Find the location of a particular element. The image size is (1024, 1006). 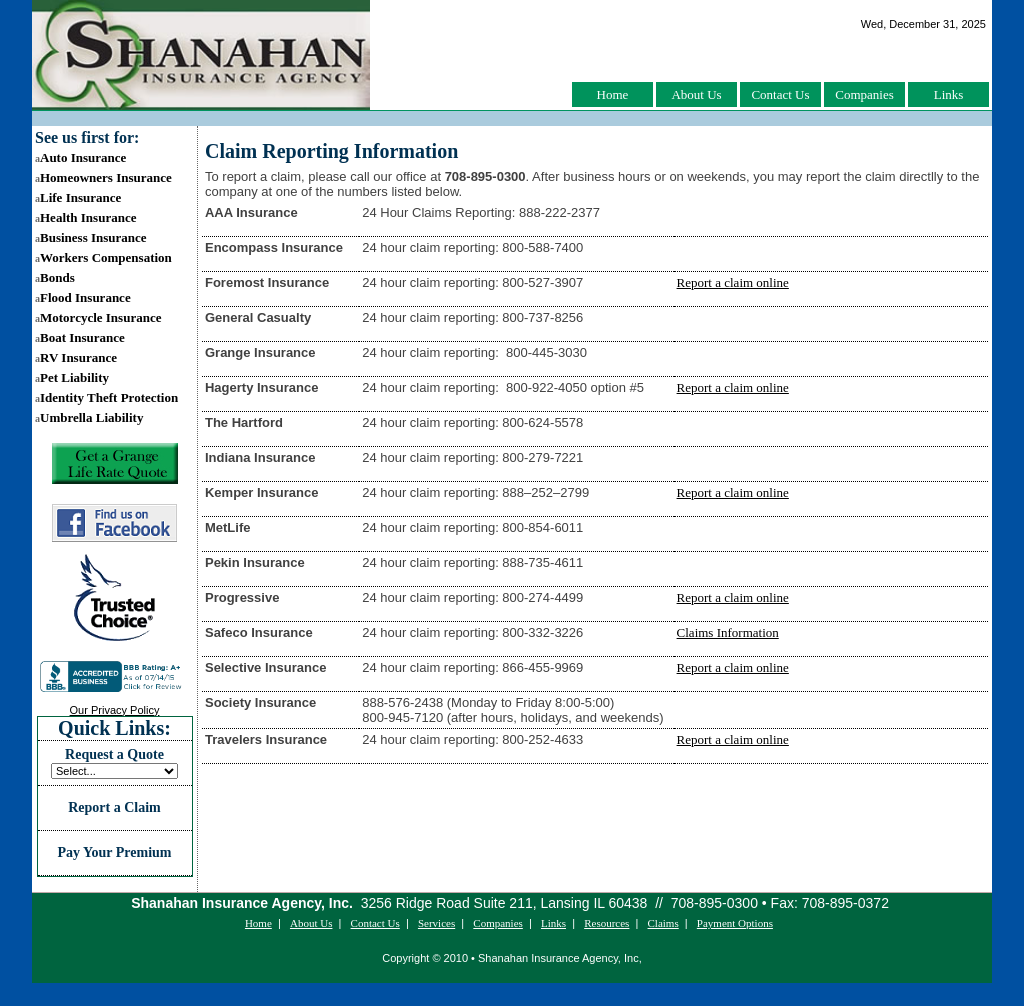

Business Insurance is located at coordinates (91, 237).